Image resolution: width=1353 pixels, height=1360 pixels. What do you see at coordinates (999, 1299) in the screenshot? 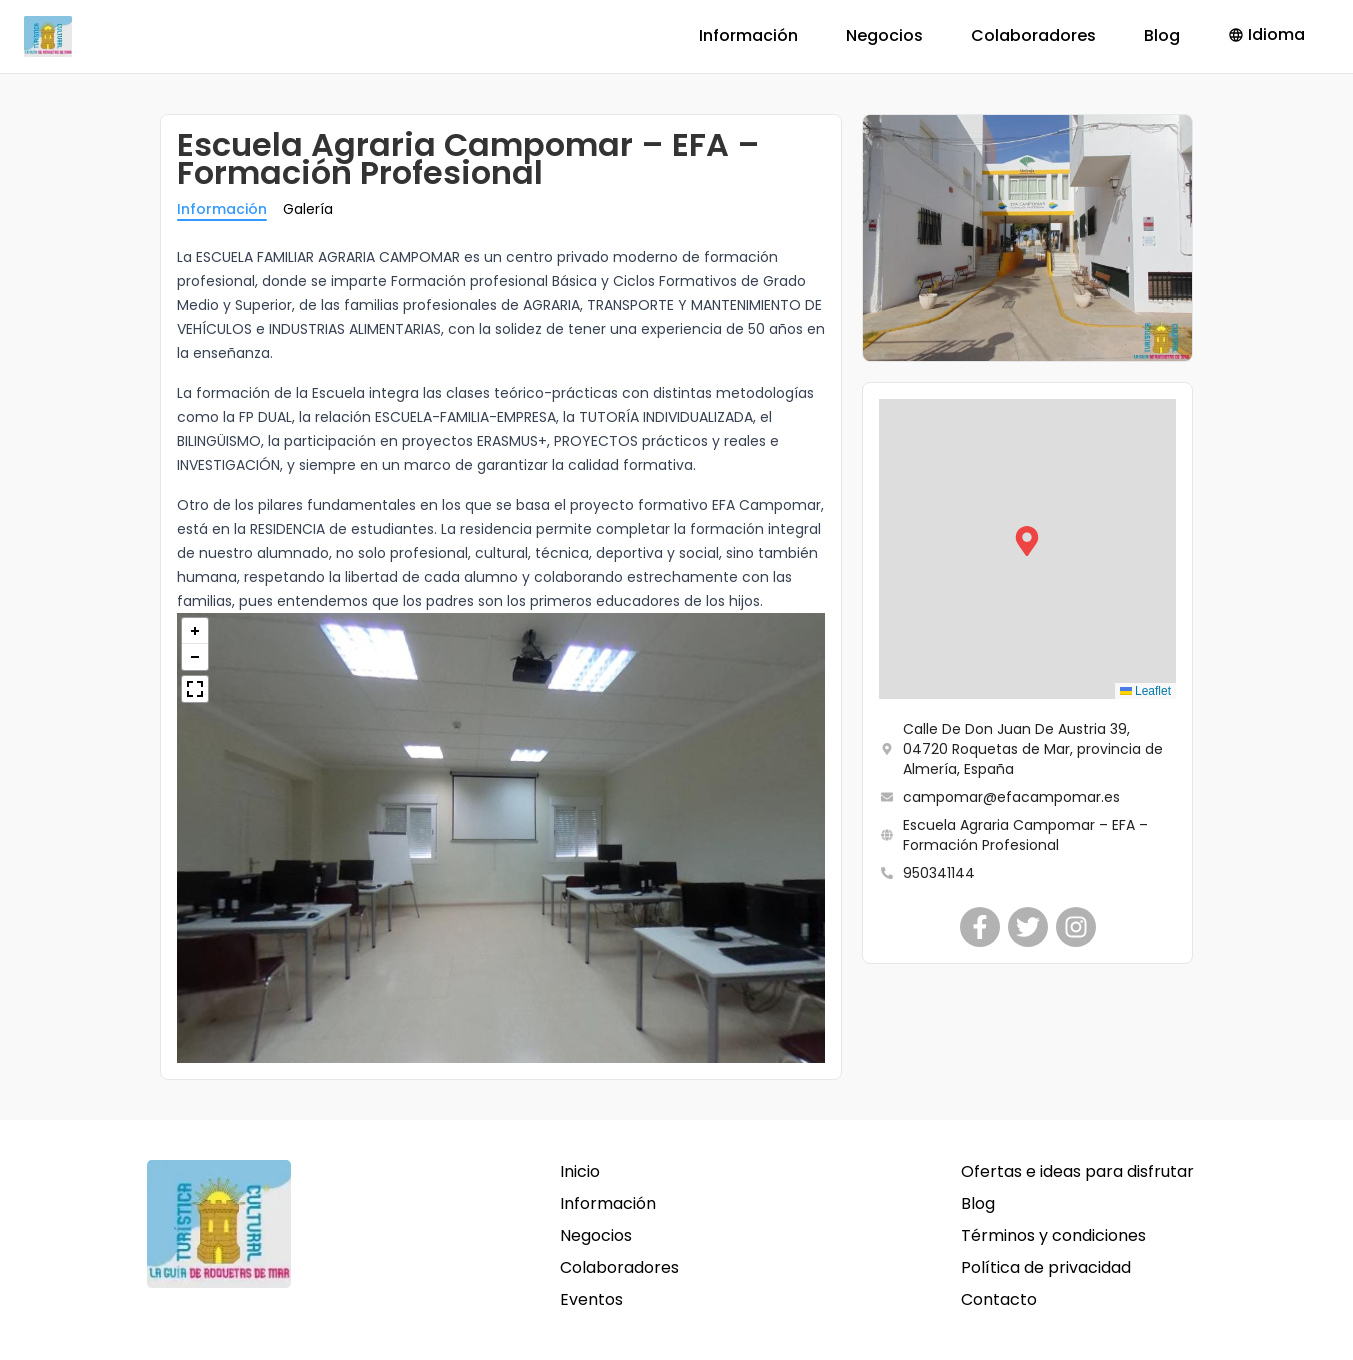
I see `Contacto` at bounding box center [999, 1299].